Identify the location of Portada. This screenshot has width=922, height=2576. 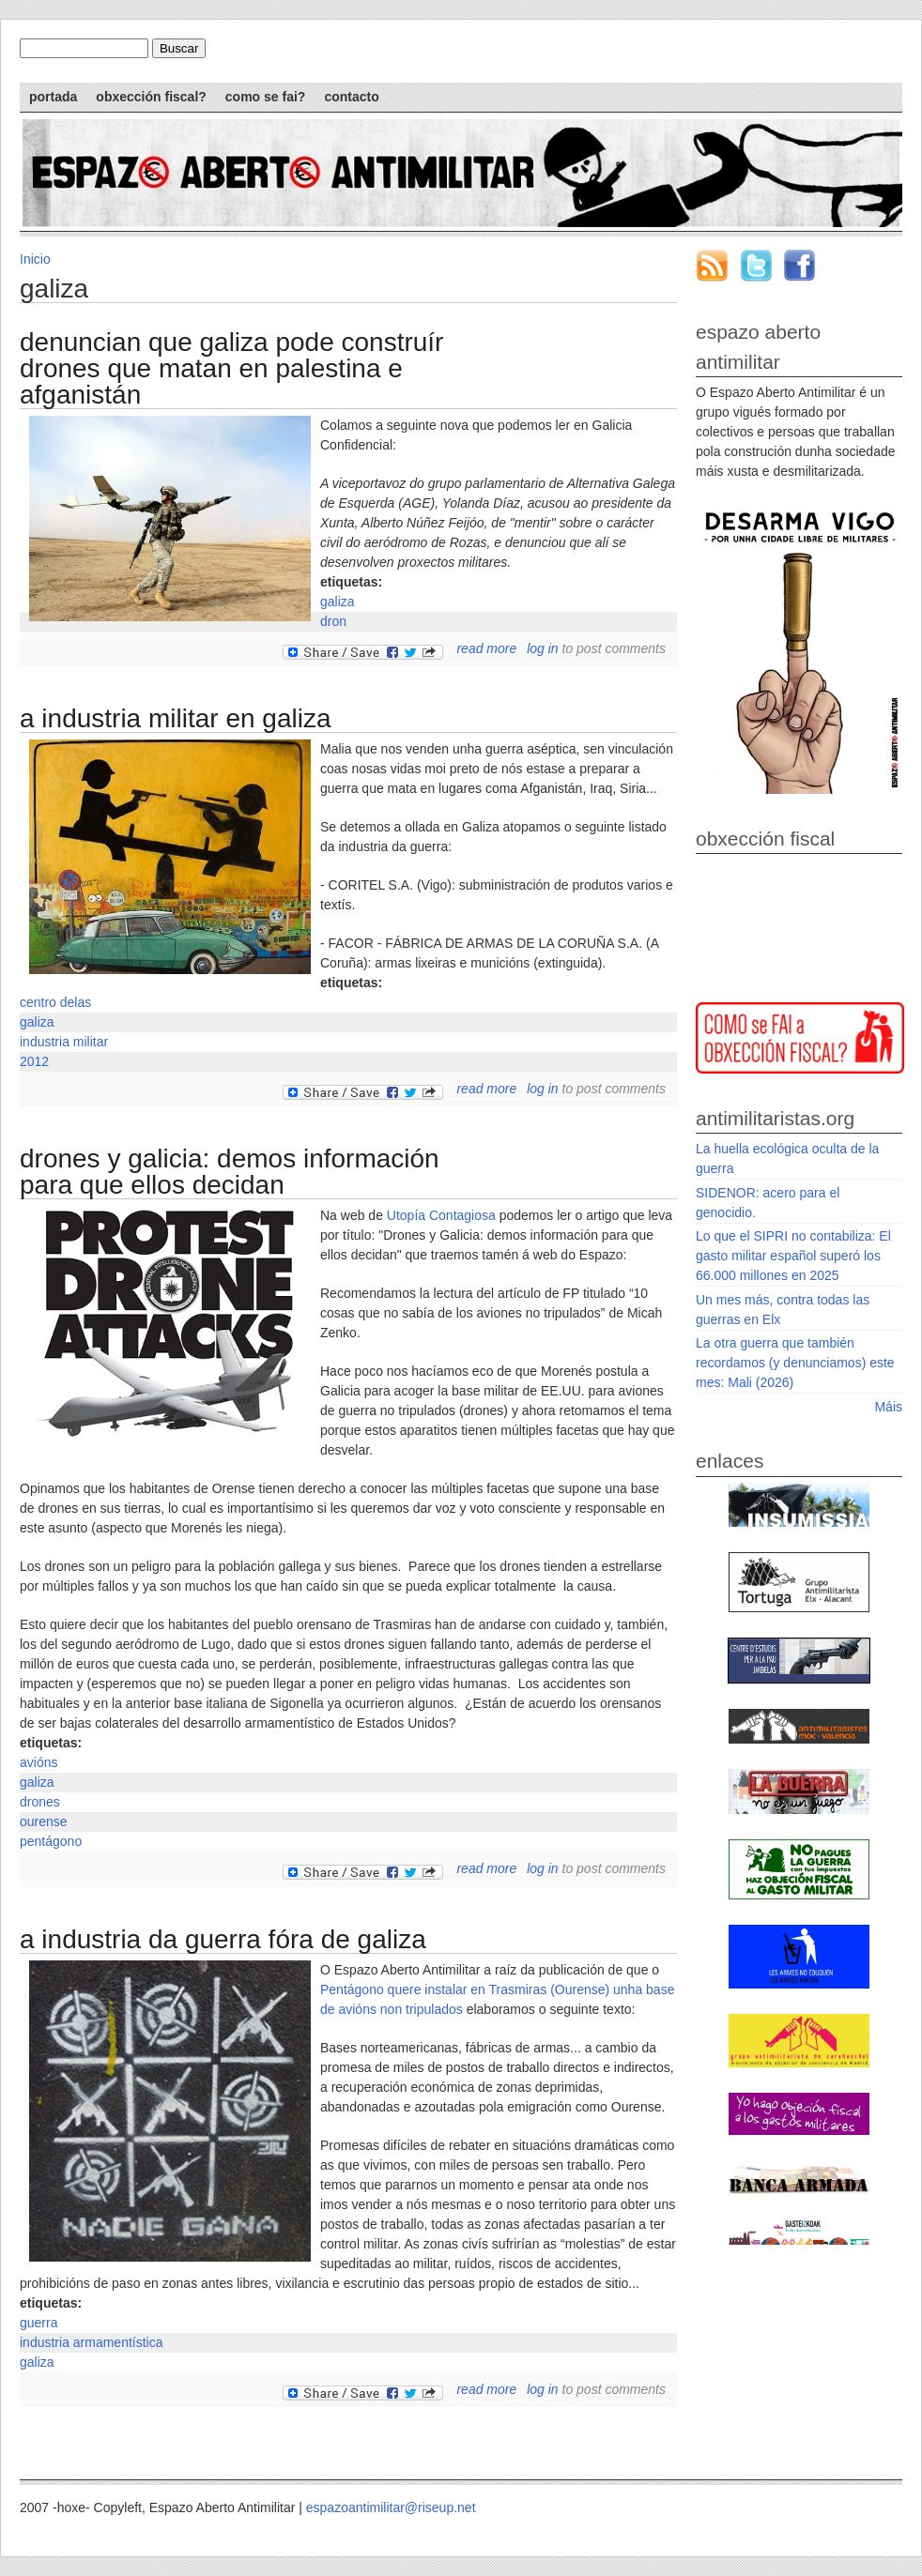
(53, 96).